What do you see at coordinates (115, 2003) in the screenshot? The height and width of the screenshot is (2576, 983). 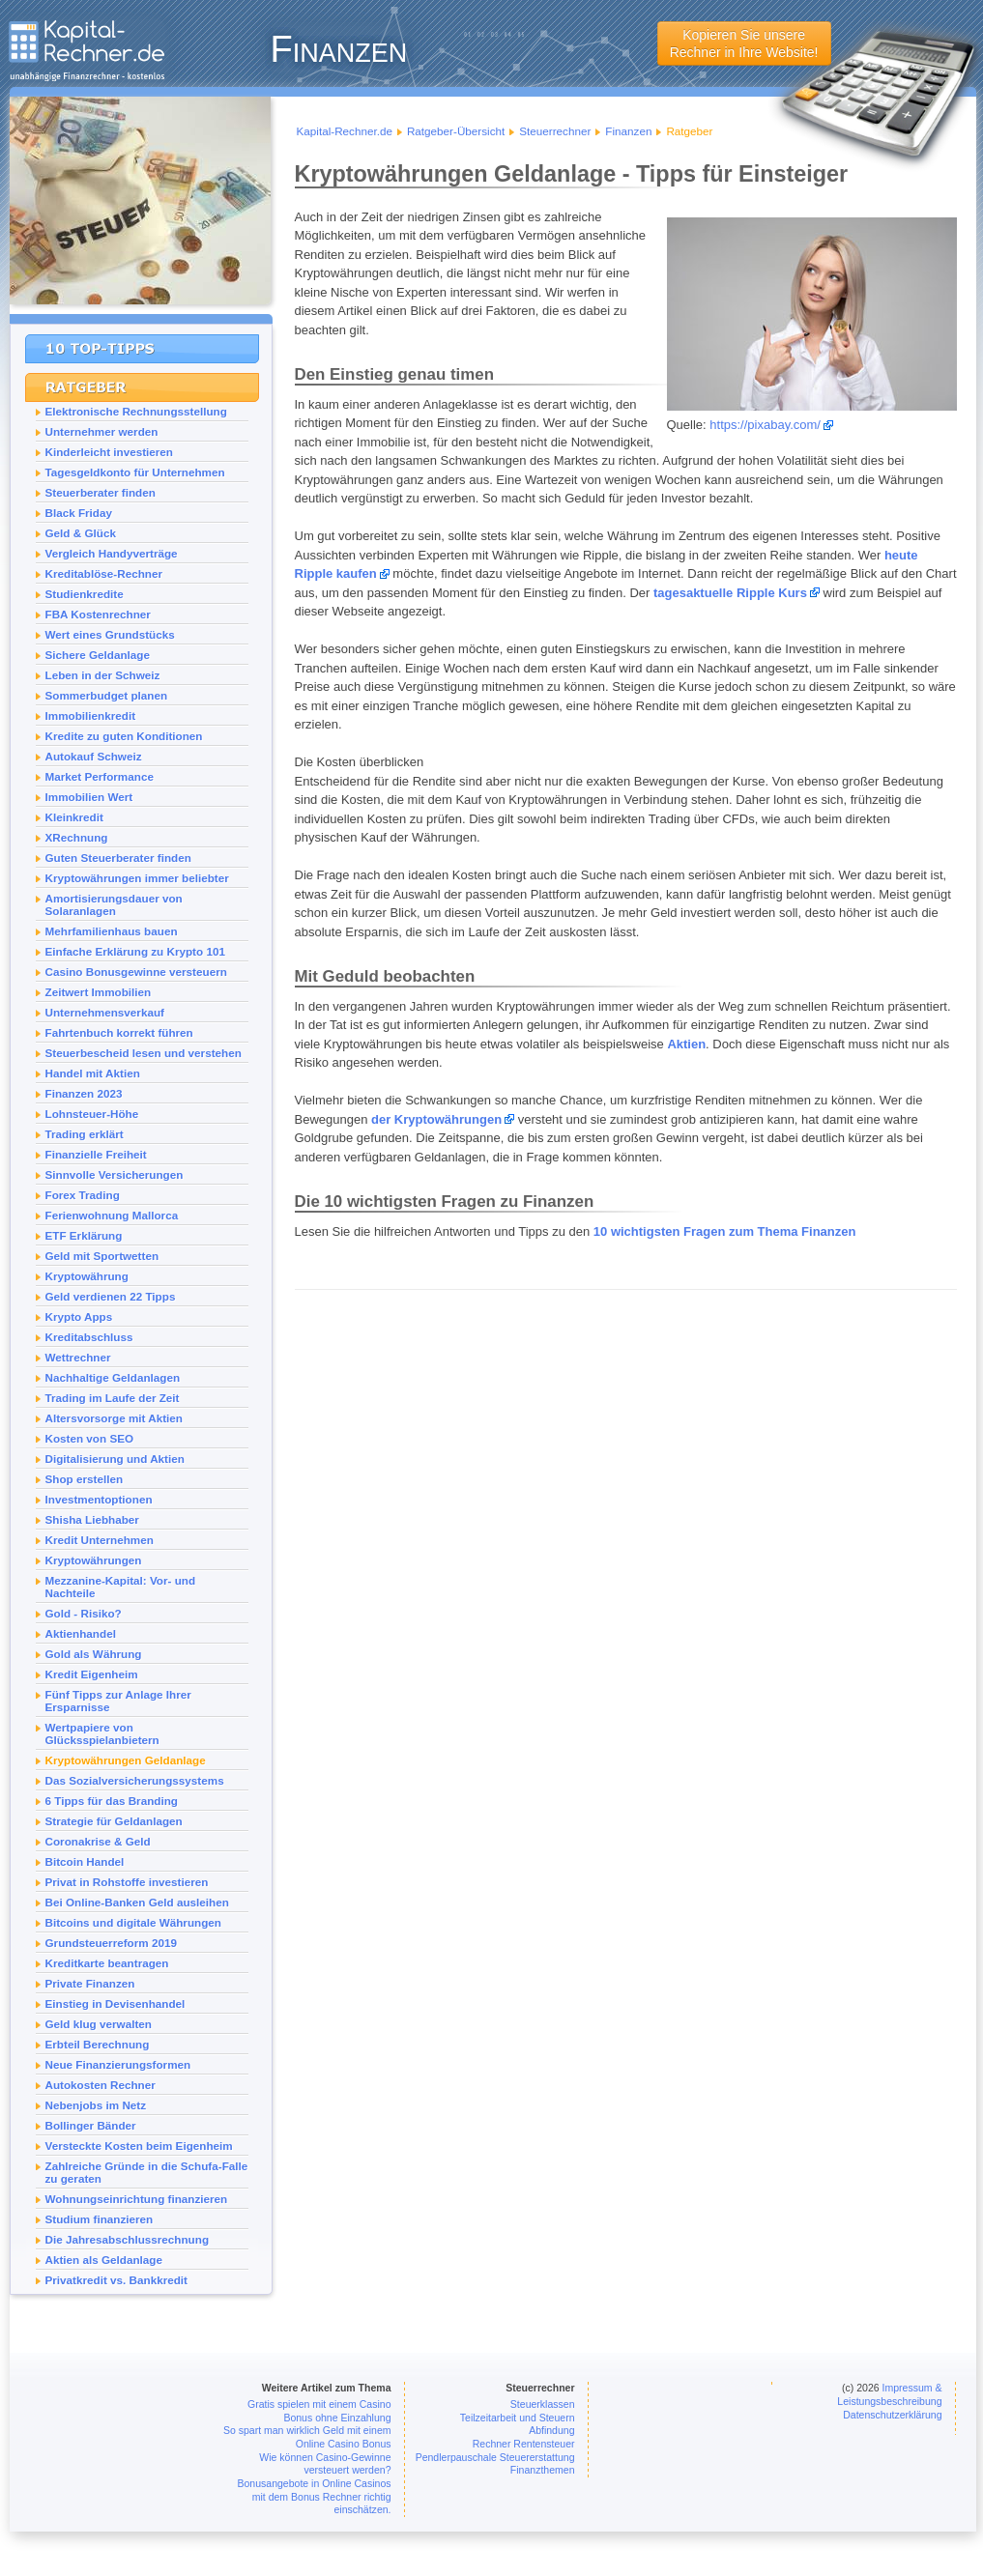 I see `Einstieg in Devisenhandel` at bounding box center [115, 2003].